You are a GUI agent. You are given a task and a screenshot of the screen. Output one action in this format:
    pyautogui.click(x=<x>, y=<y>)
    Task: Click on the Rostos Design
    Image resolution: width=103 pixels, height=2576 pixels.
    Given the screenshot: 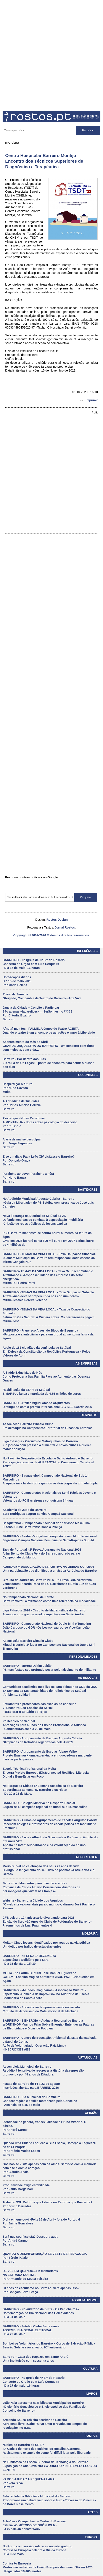 What is the action you would take?
    pyautogui.click(x=57, y=919)
    